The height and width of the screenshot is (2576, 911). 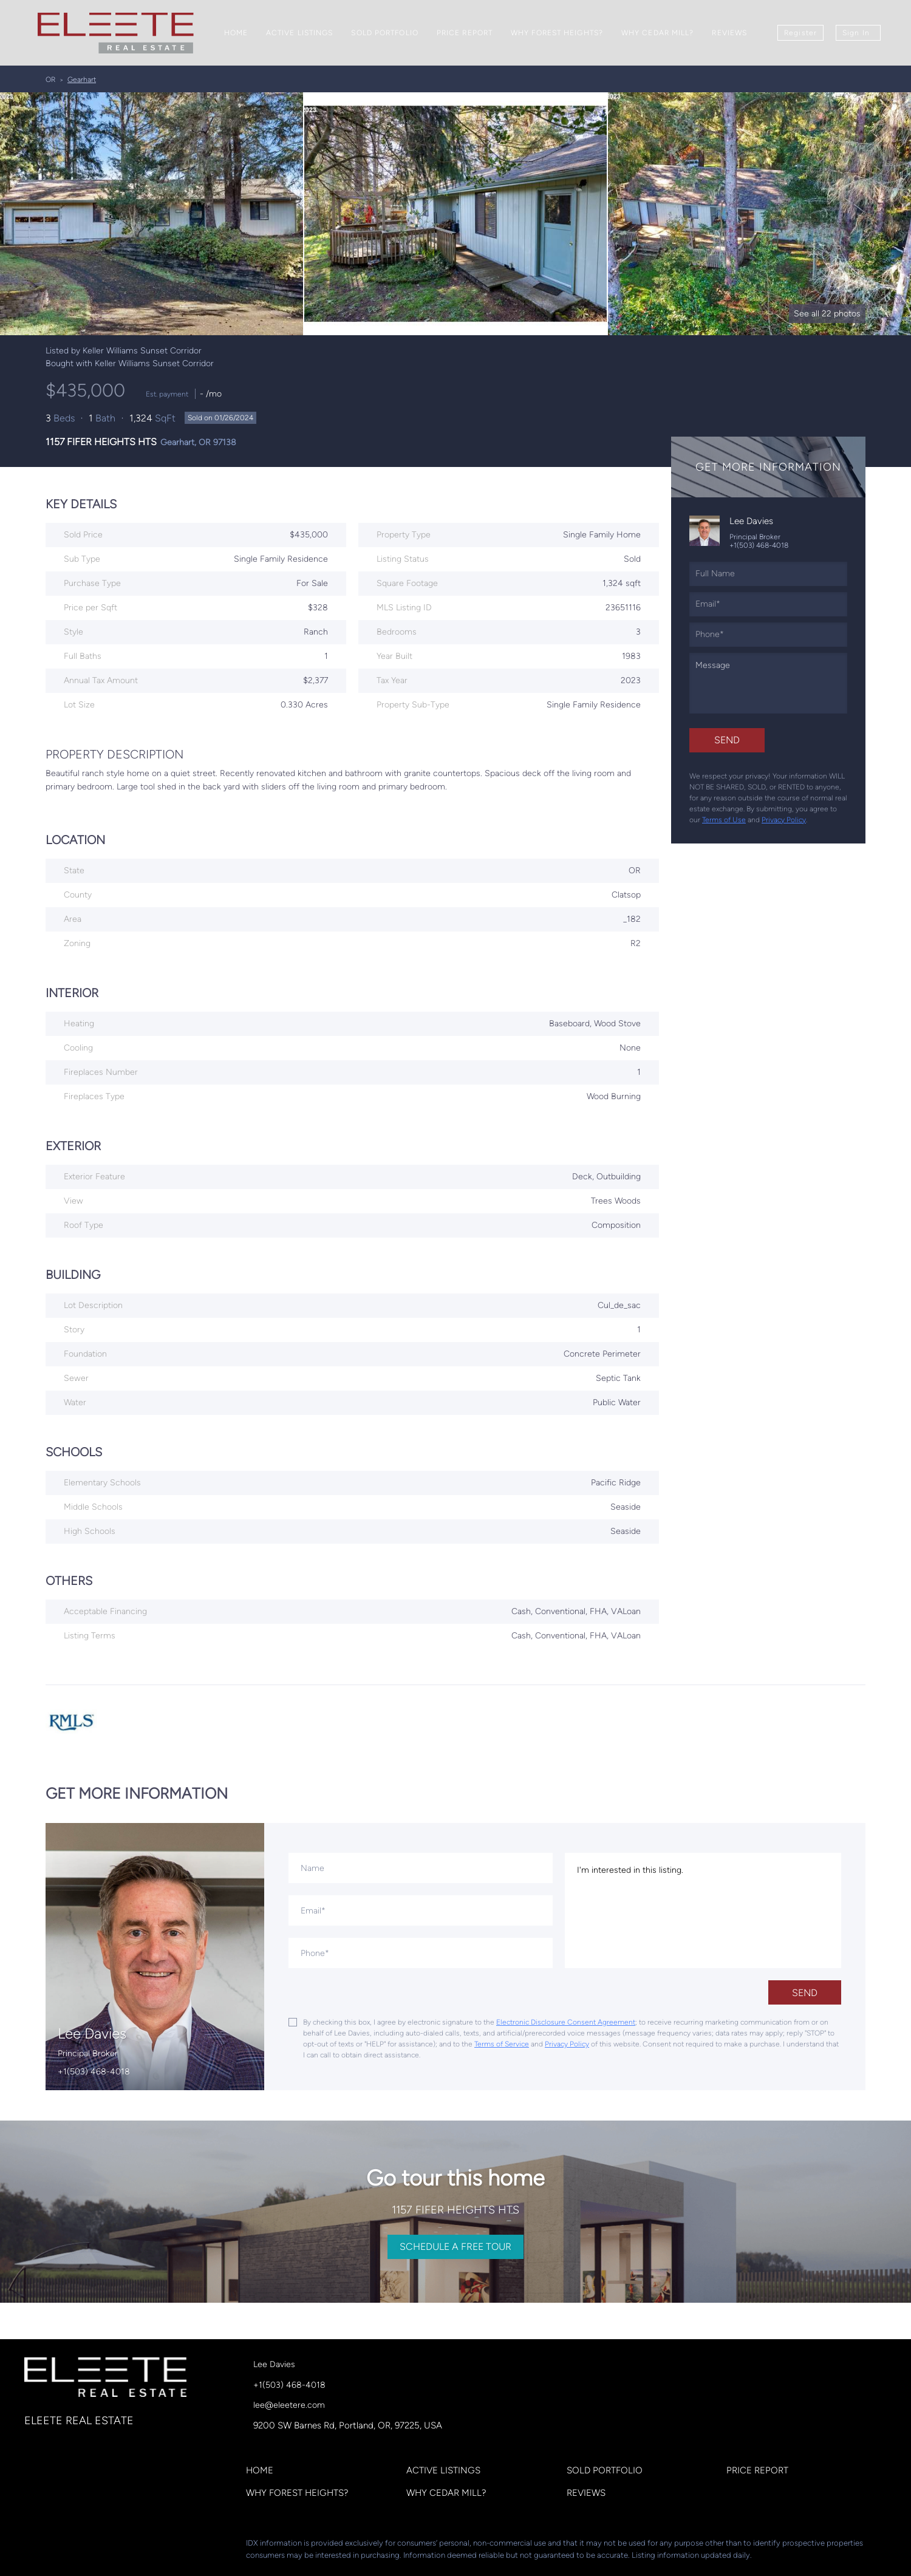 What do you see at coordinates (729, 33) in the screenshot?
I see `Reviews` at bounding box center [729, 33].